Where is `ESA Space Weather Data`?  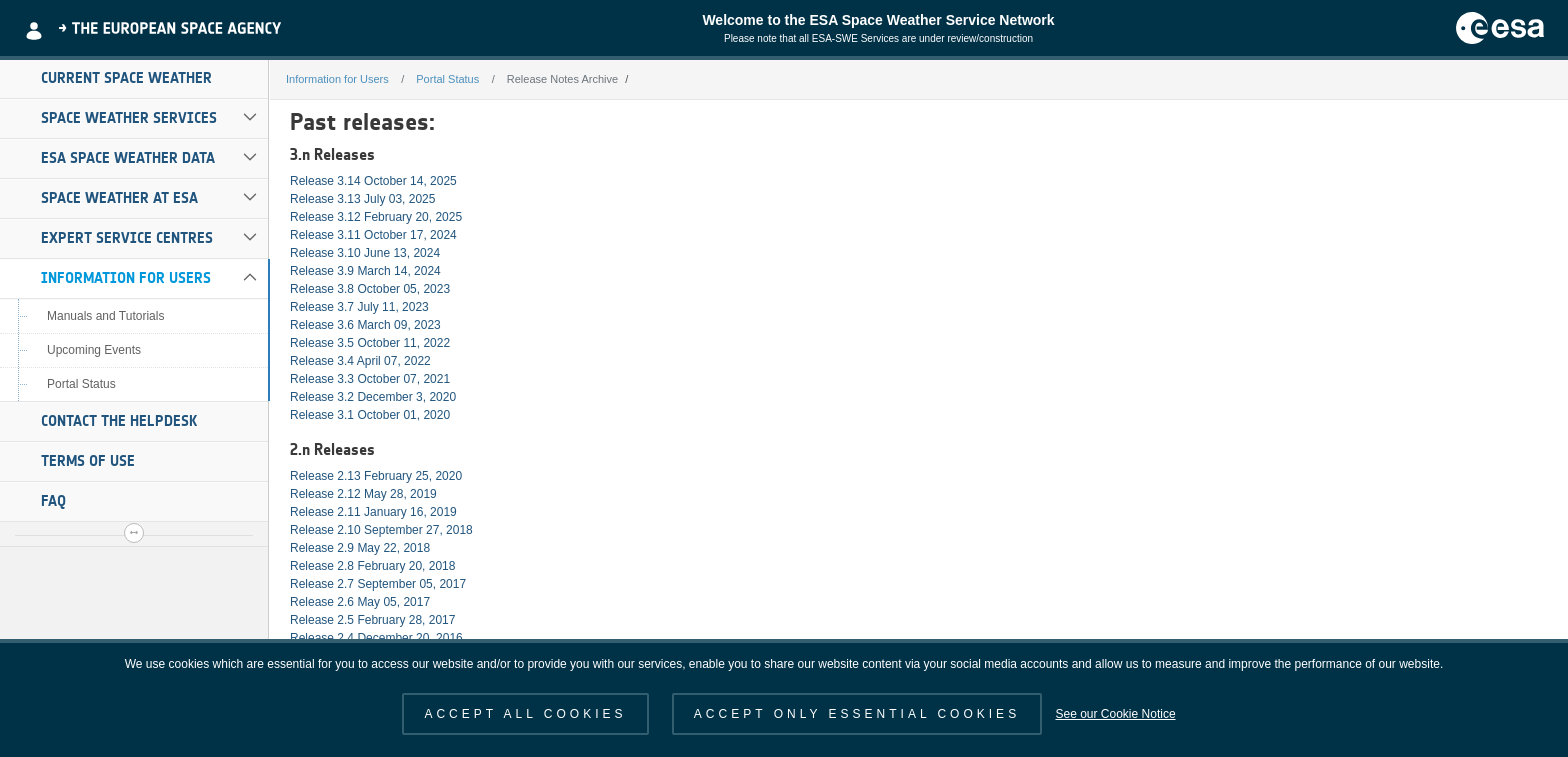
ESA Space Weather Data is located at coordinates (128, 158).